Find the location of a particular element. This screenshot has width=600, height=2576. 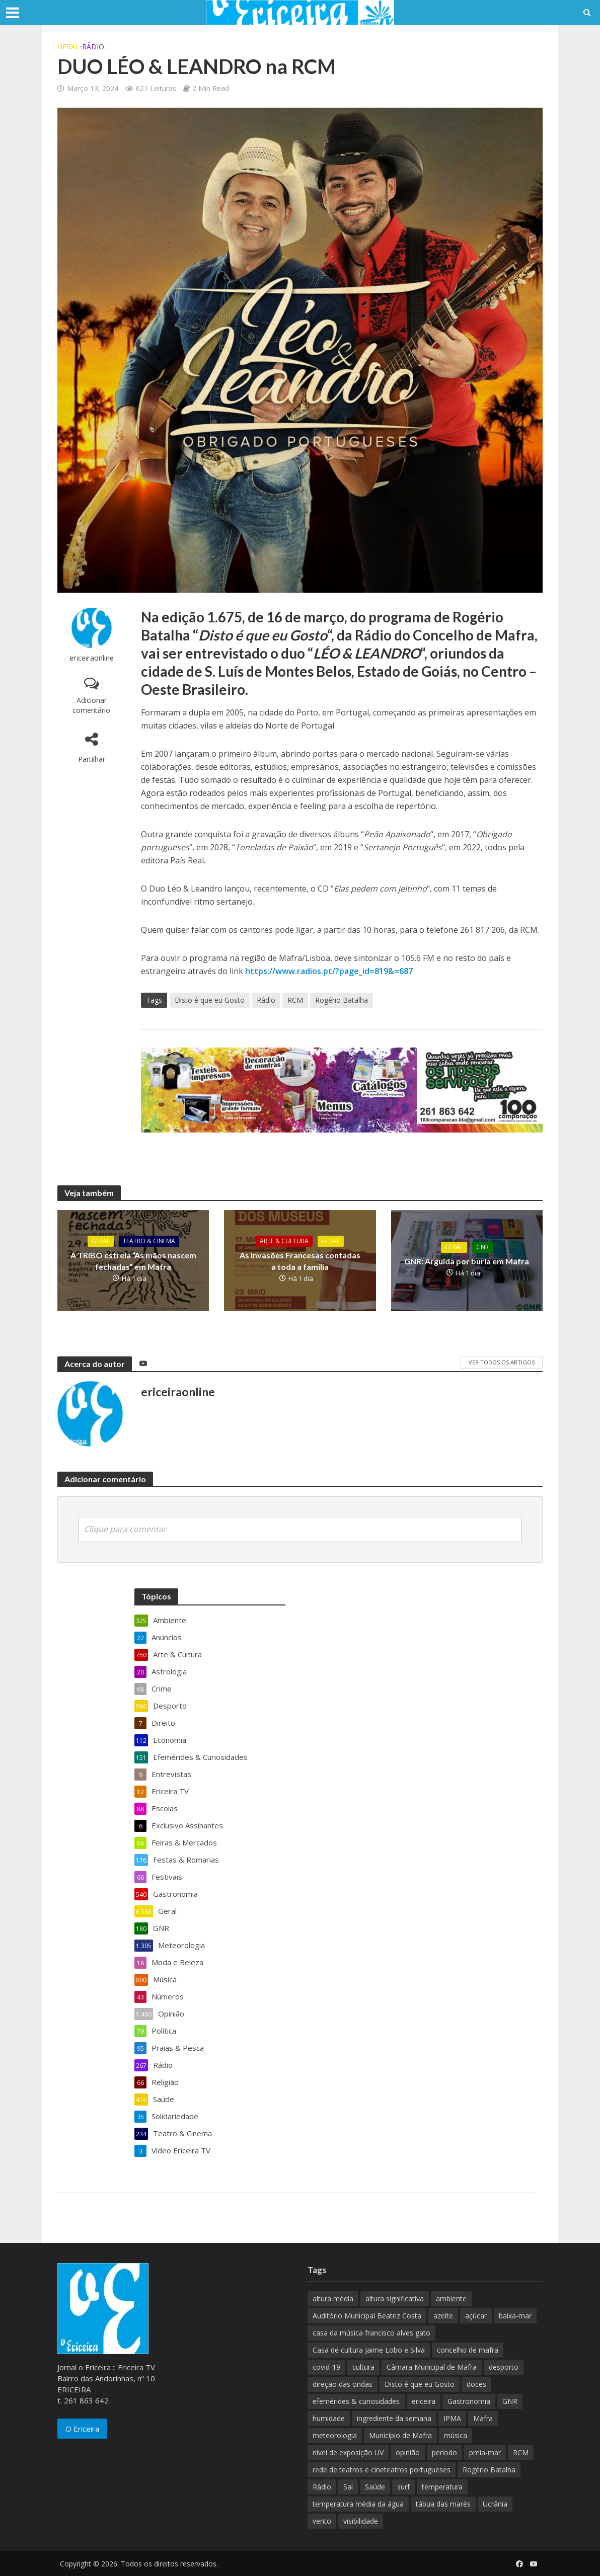

preia-mar [preia-mar (899 itens)] is located at coordinates (485, 2452).